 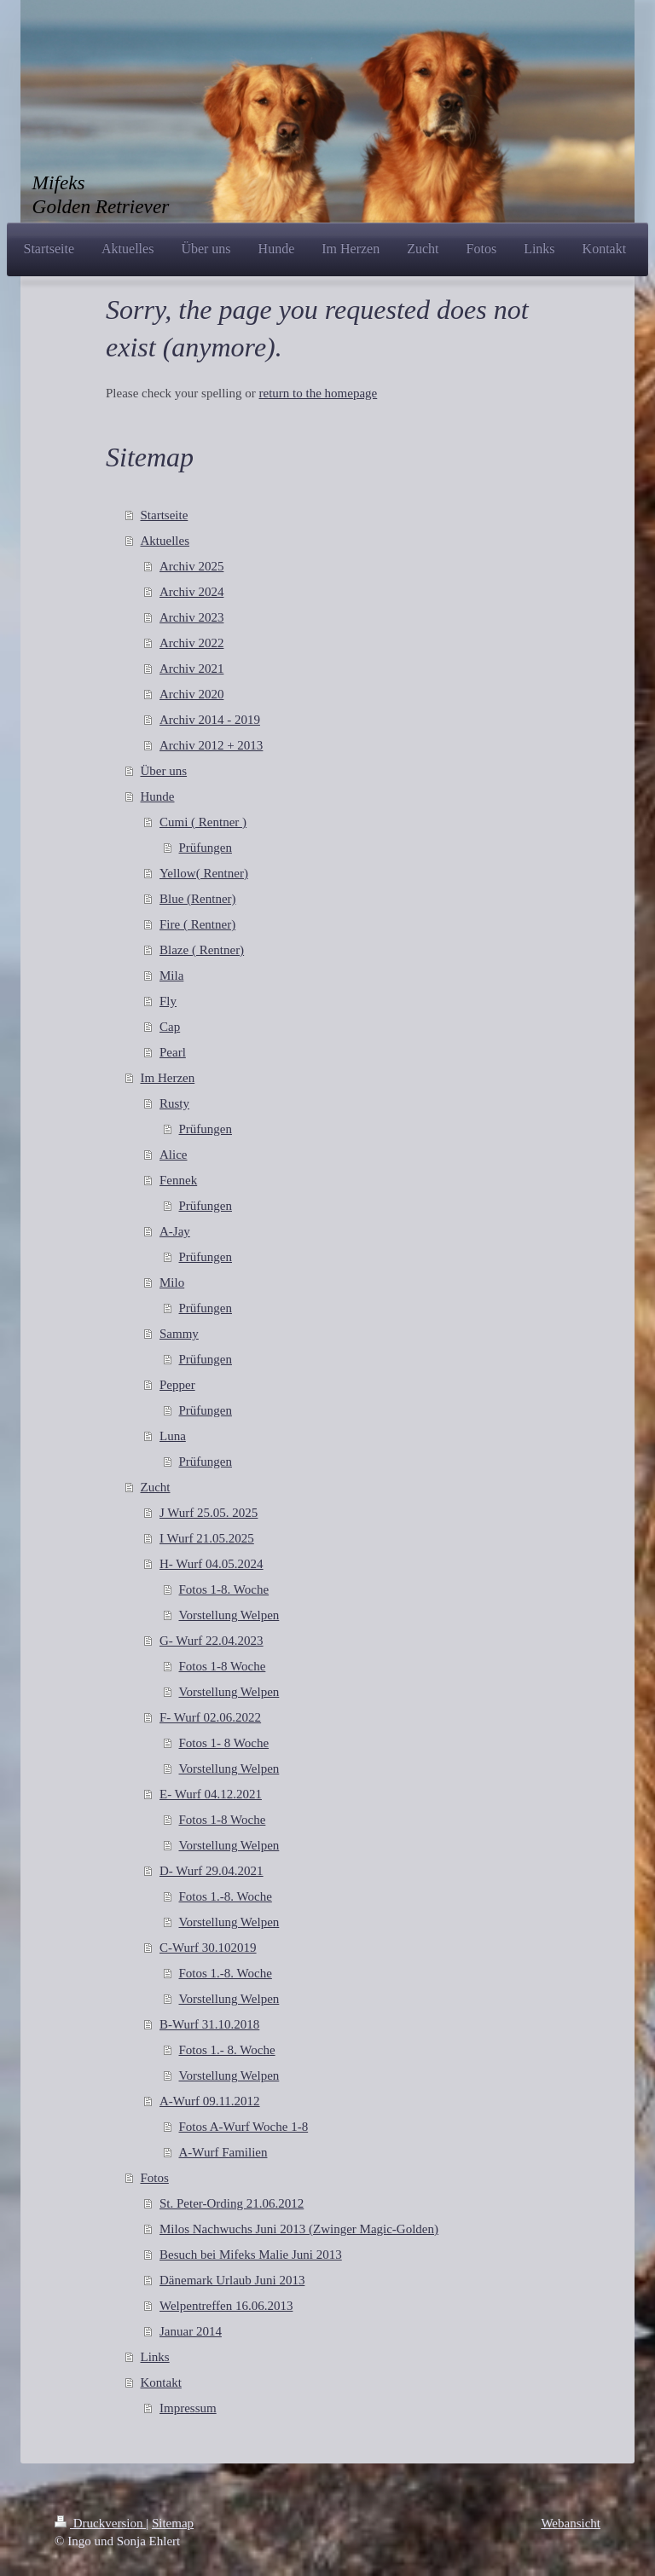 I want to click on G- Wurf 22.04.2023, so click(x=211, y=1640).